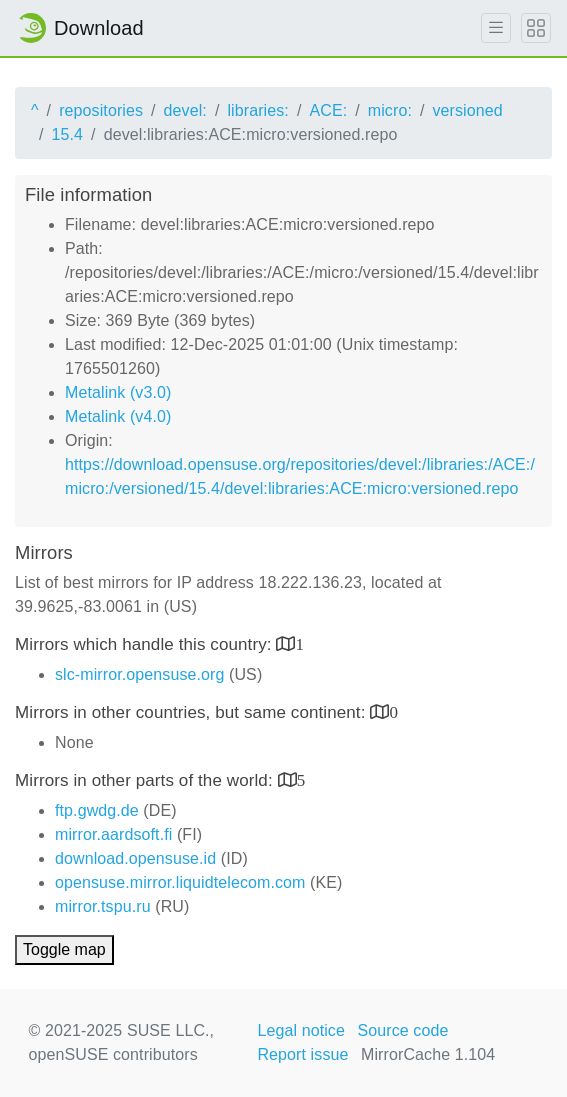 This screenshot has height=1097, width=567. I want to click on Source code, so click(403, 1030).